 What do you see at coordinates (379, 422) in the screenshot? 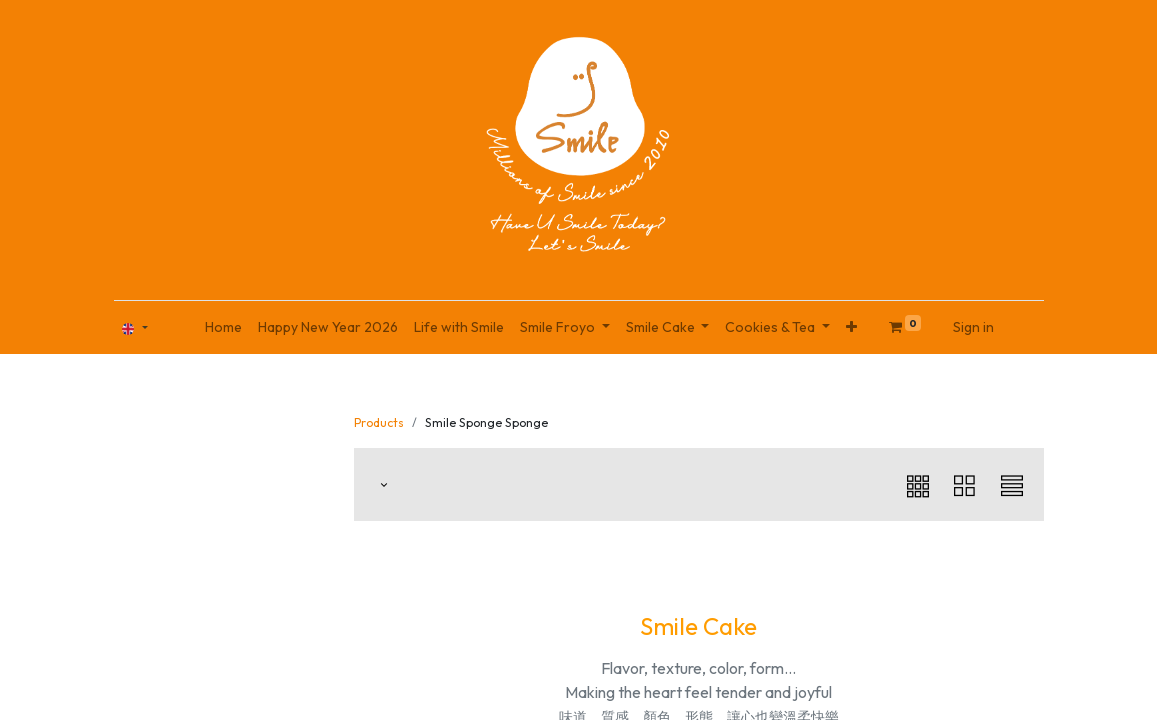
I see `Products` at bounding box center [379, 422].